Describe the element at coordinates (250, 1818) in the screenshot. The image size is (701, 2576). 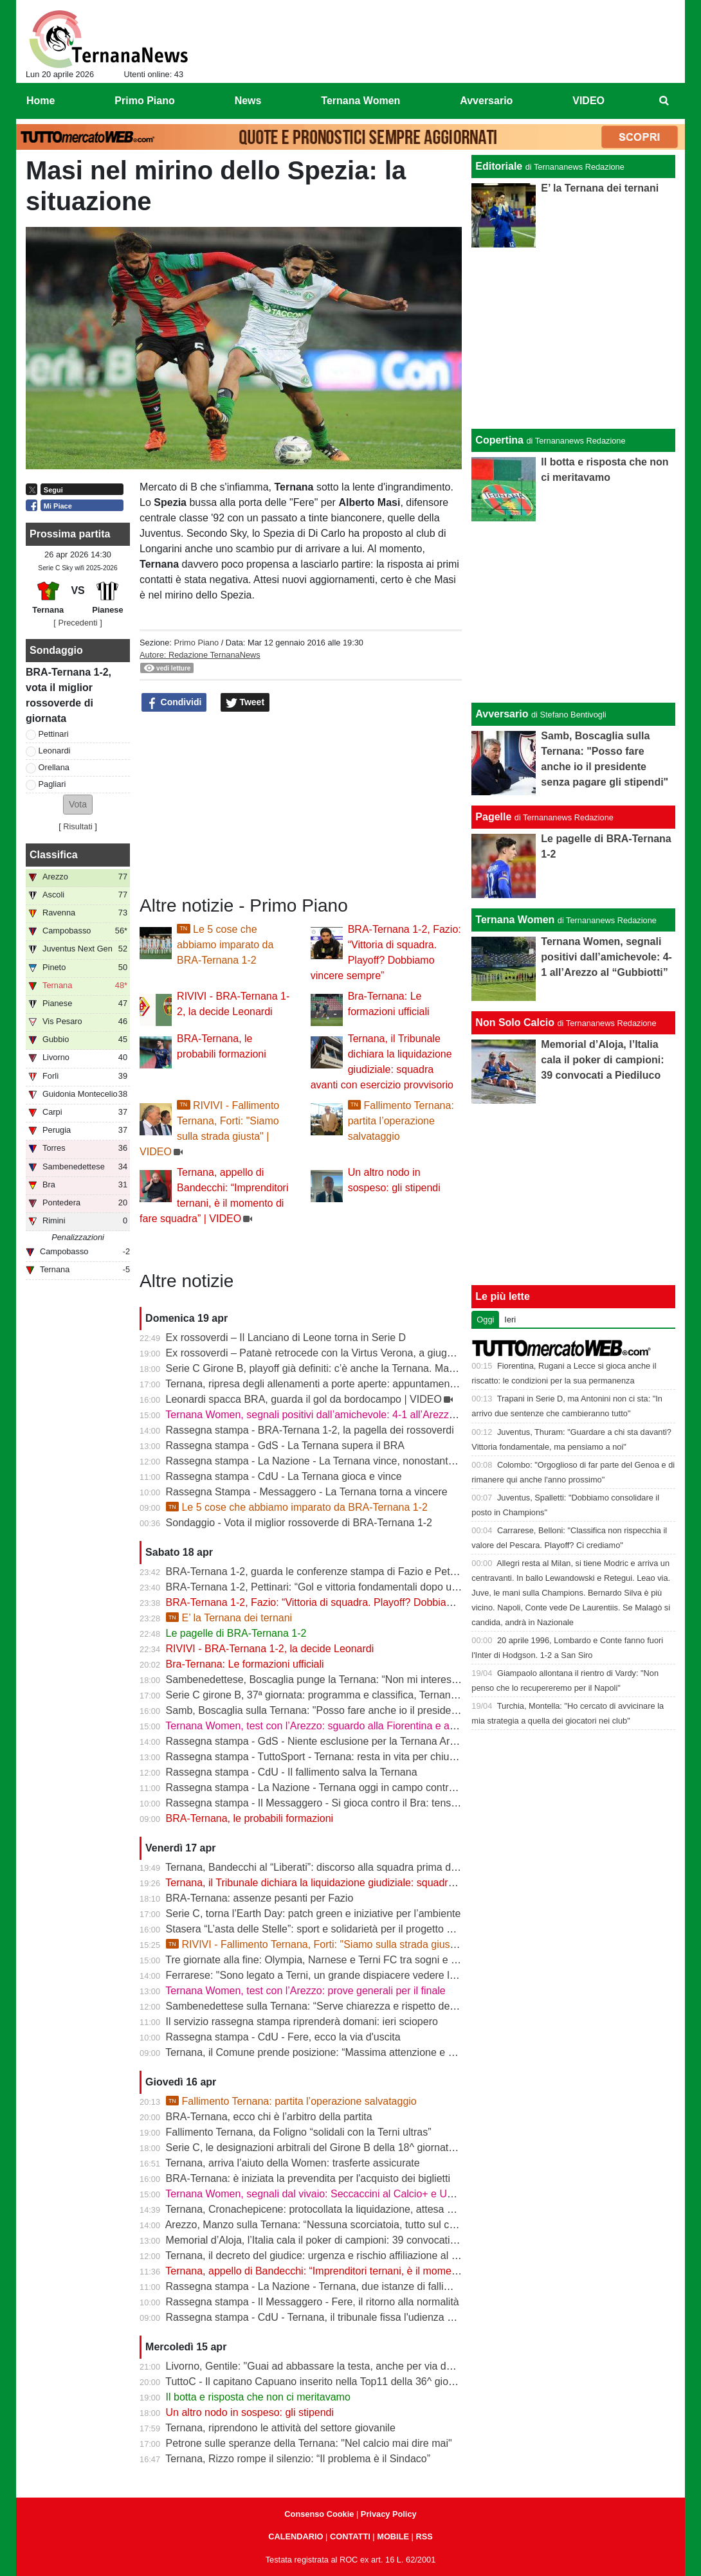
I see `BRA-Ternana, le probabili formazioni` at that location.